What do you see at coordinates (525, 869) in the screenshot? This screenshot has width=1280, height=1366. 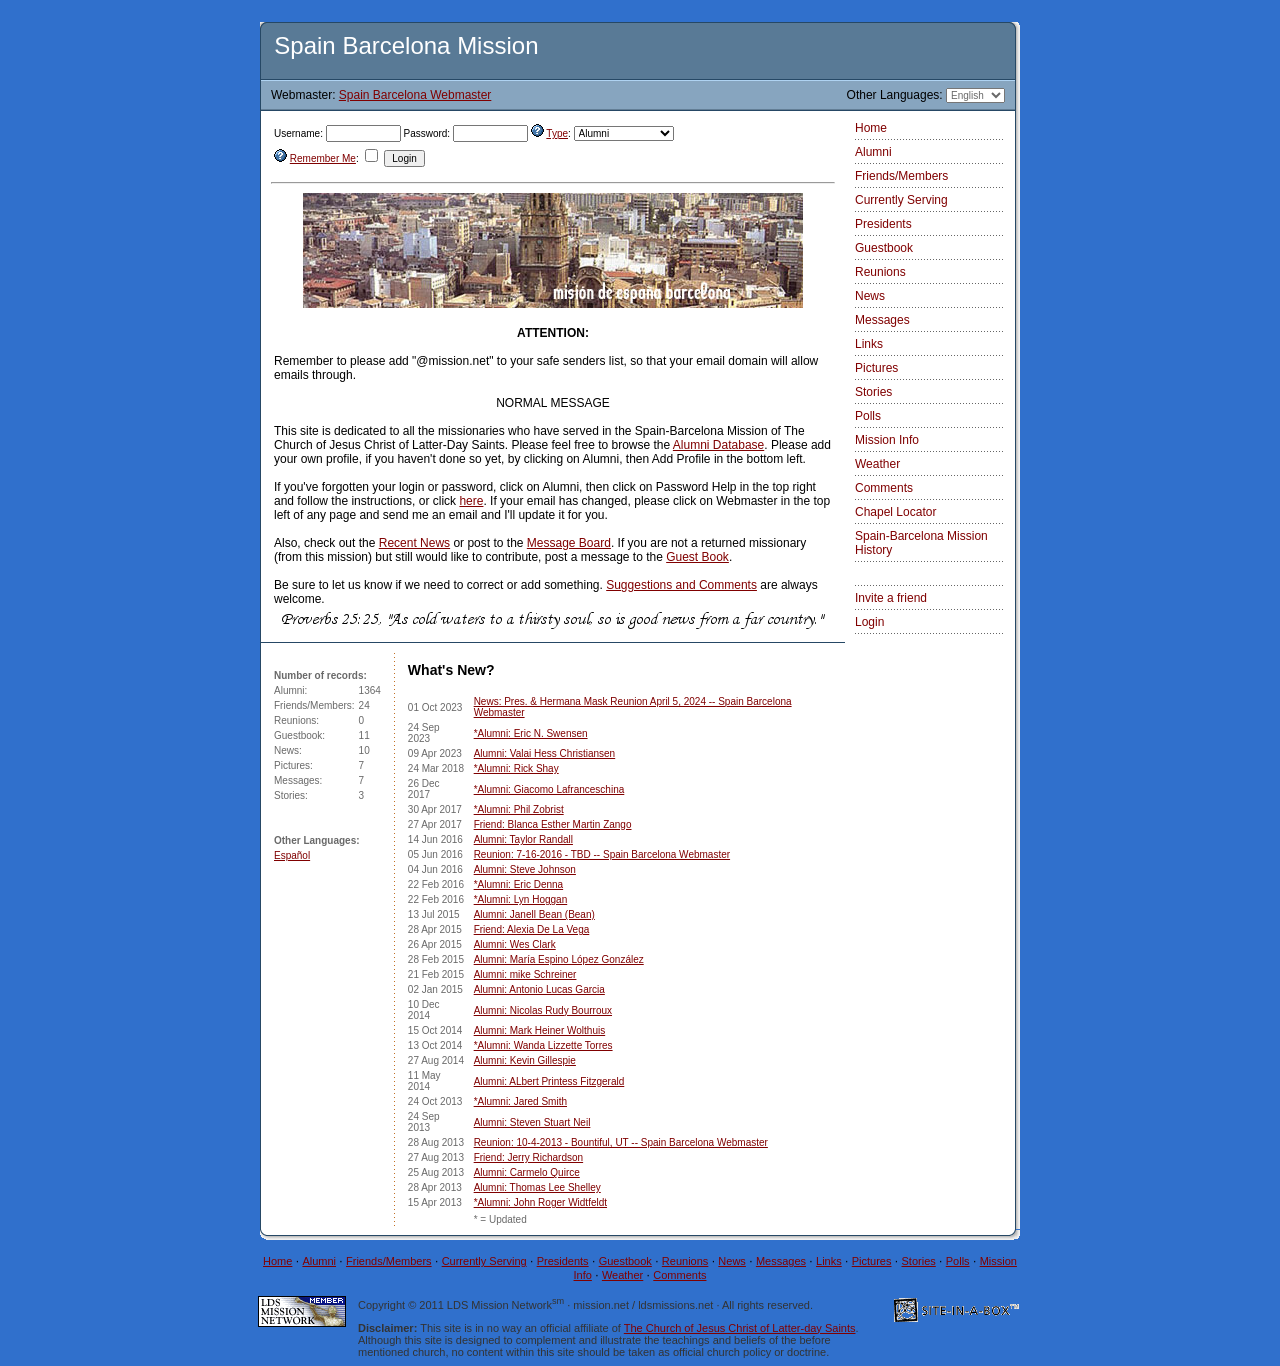 I see `Alumni: Steve Johnson` at bounding box center [525, 869].